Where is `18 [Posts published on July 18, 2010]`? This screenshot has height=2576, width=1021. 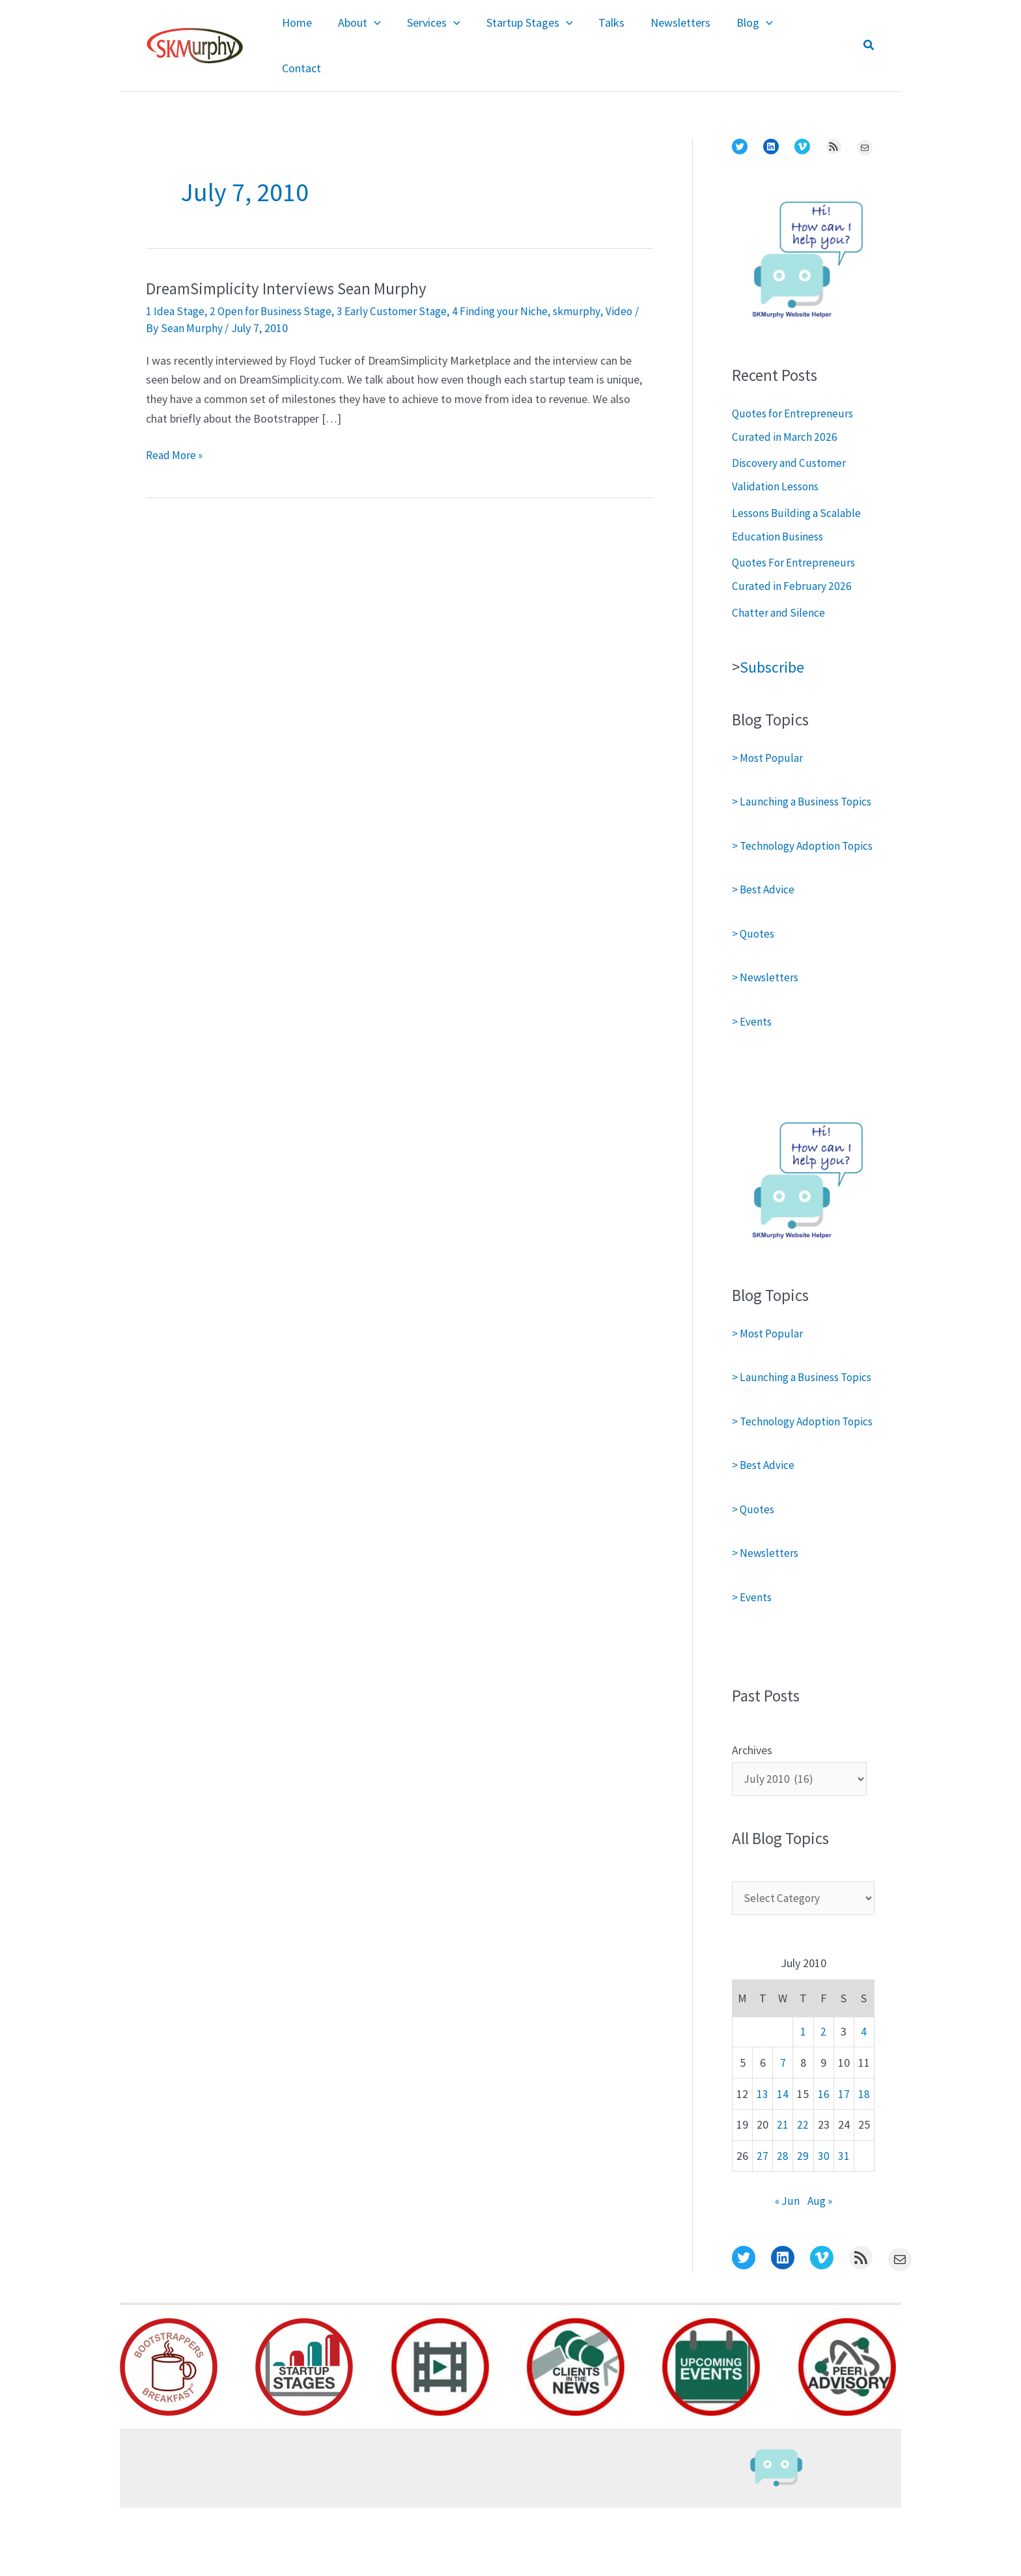 18 [Posts published on July 18, 2010] is located at coordinates (864, 2162).